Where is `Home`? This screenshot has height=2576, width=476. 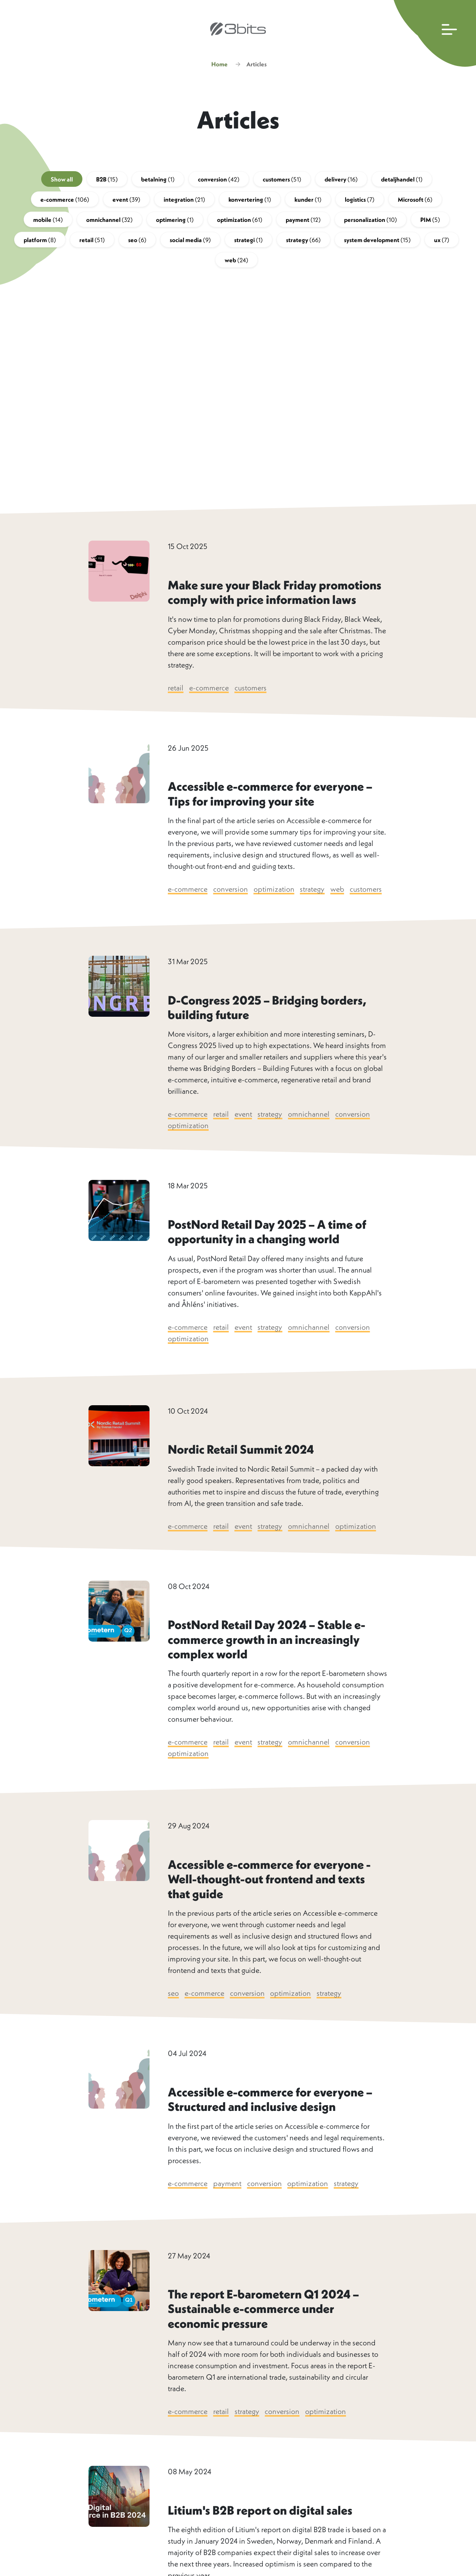 Home is located at coordinates (219, 67).